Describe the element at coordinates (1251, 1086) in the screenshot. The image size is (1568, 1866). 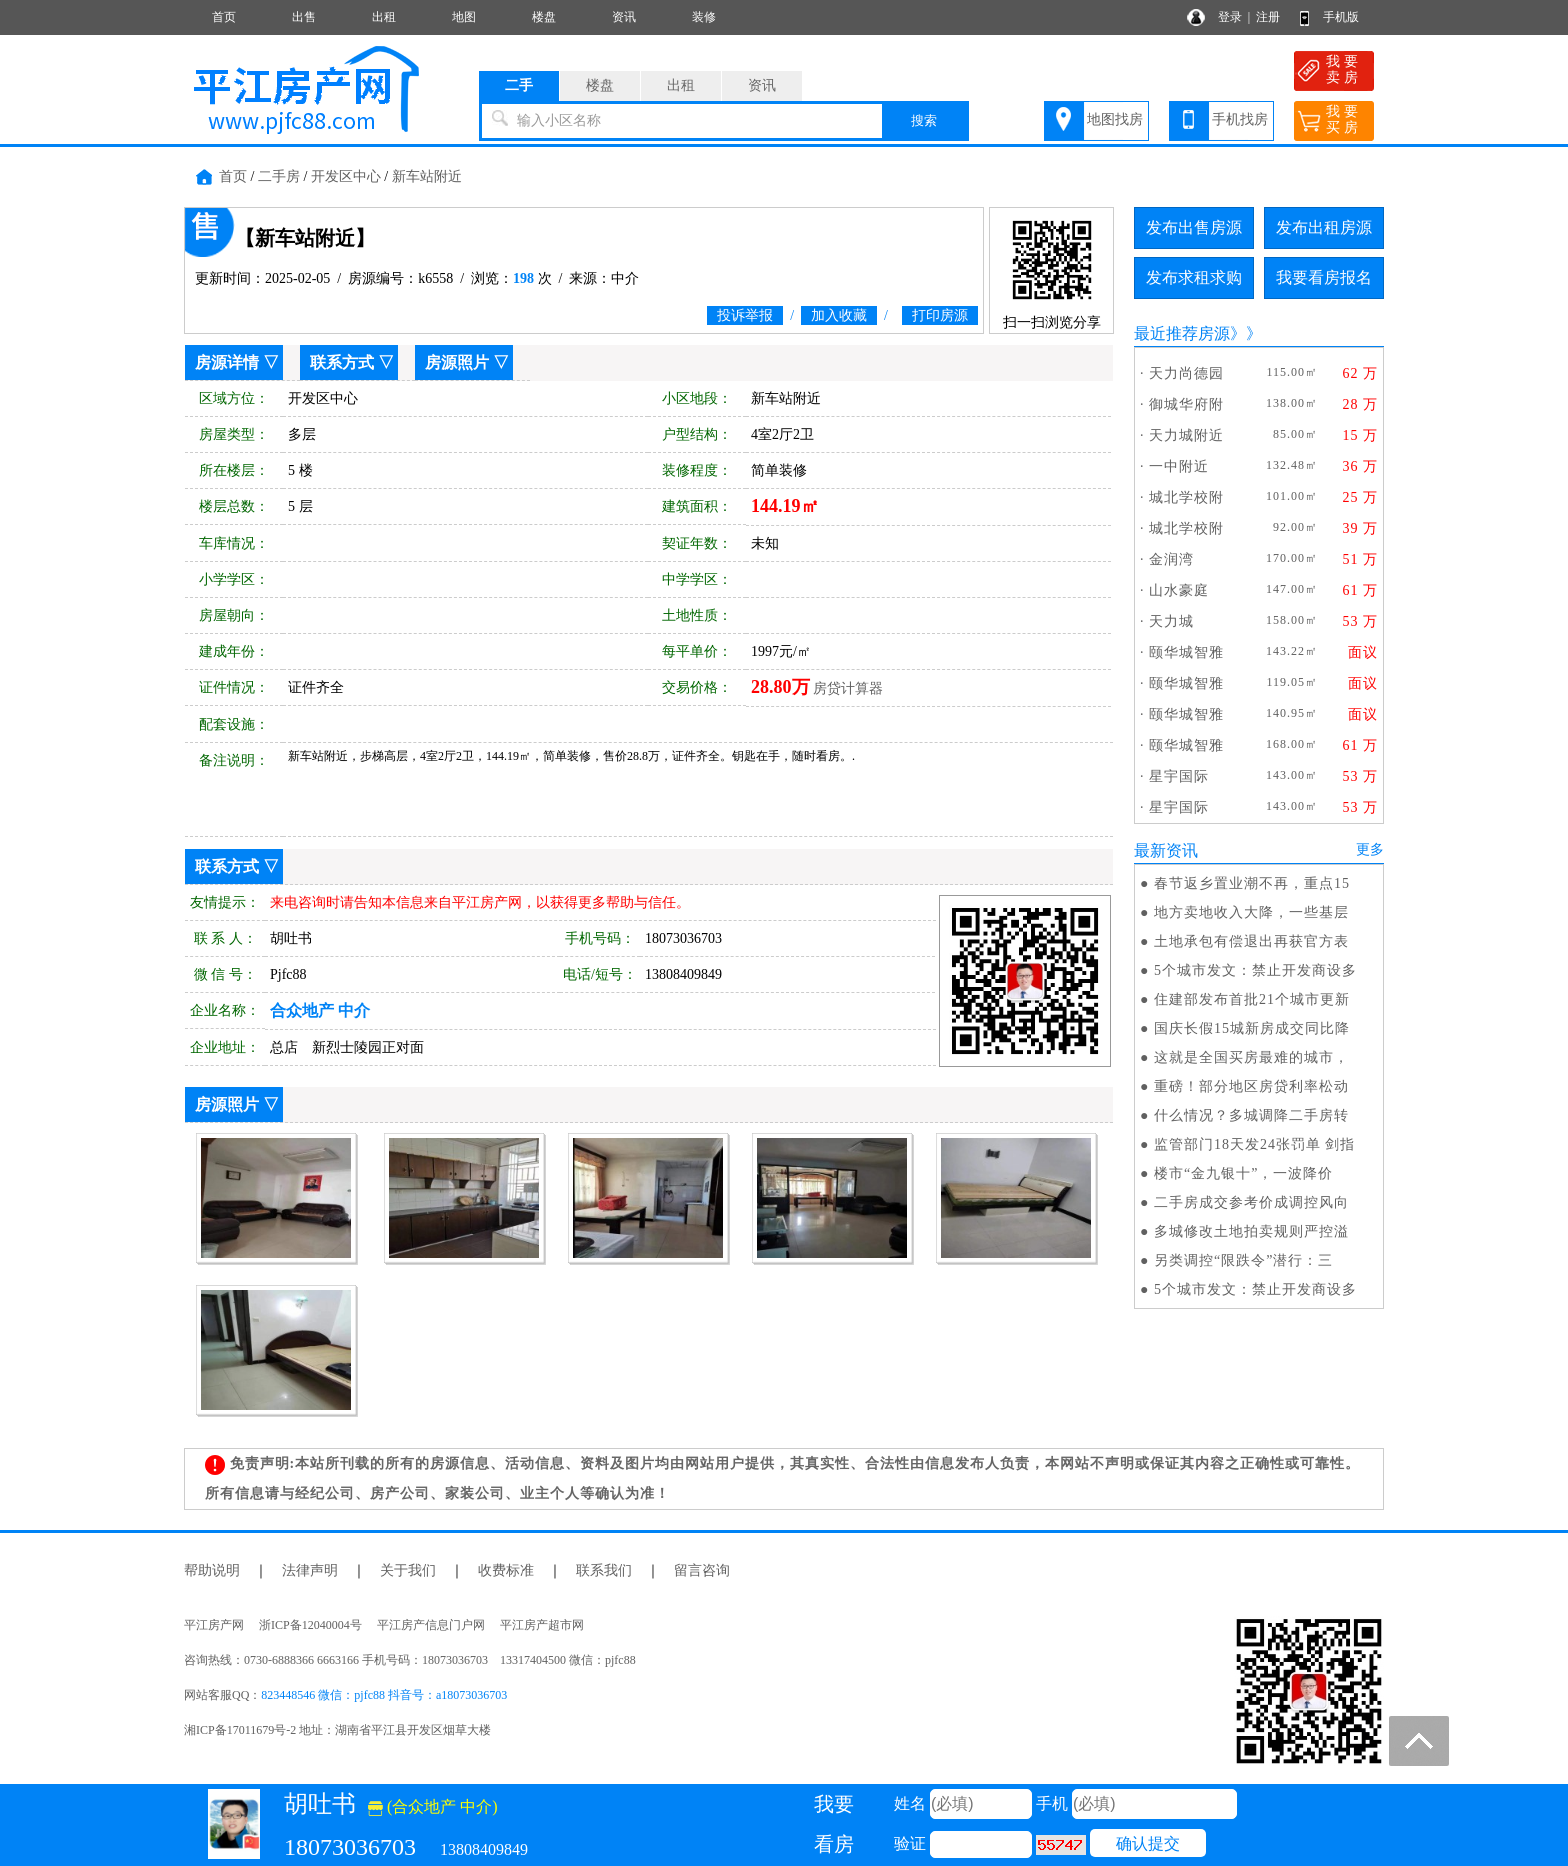
I see `重磅！部分地区房贷利率松动` at that location.